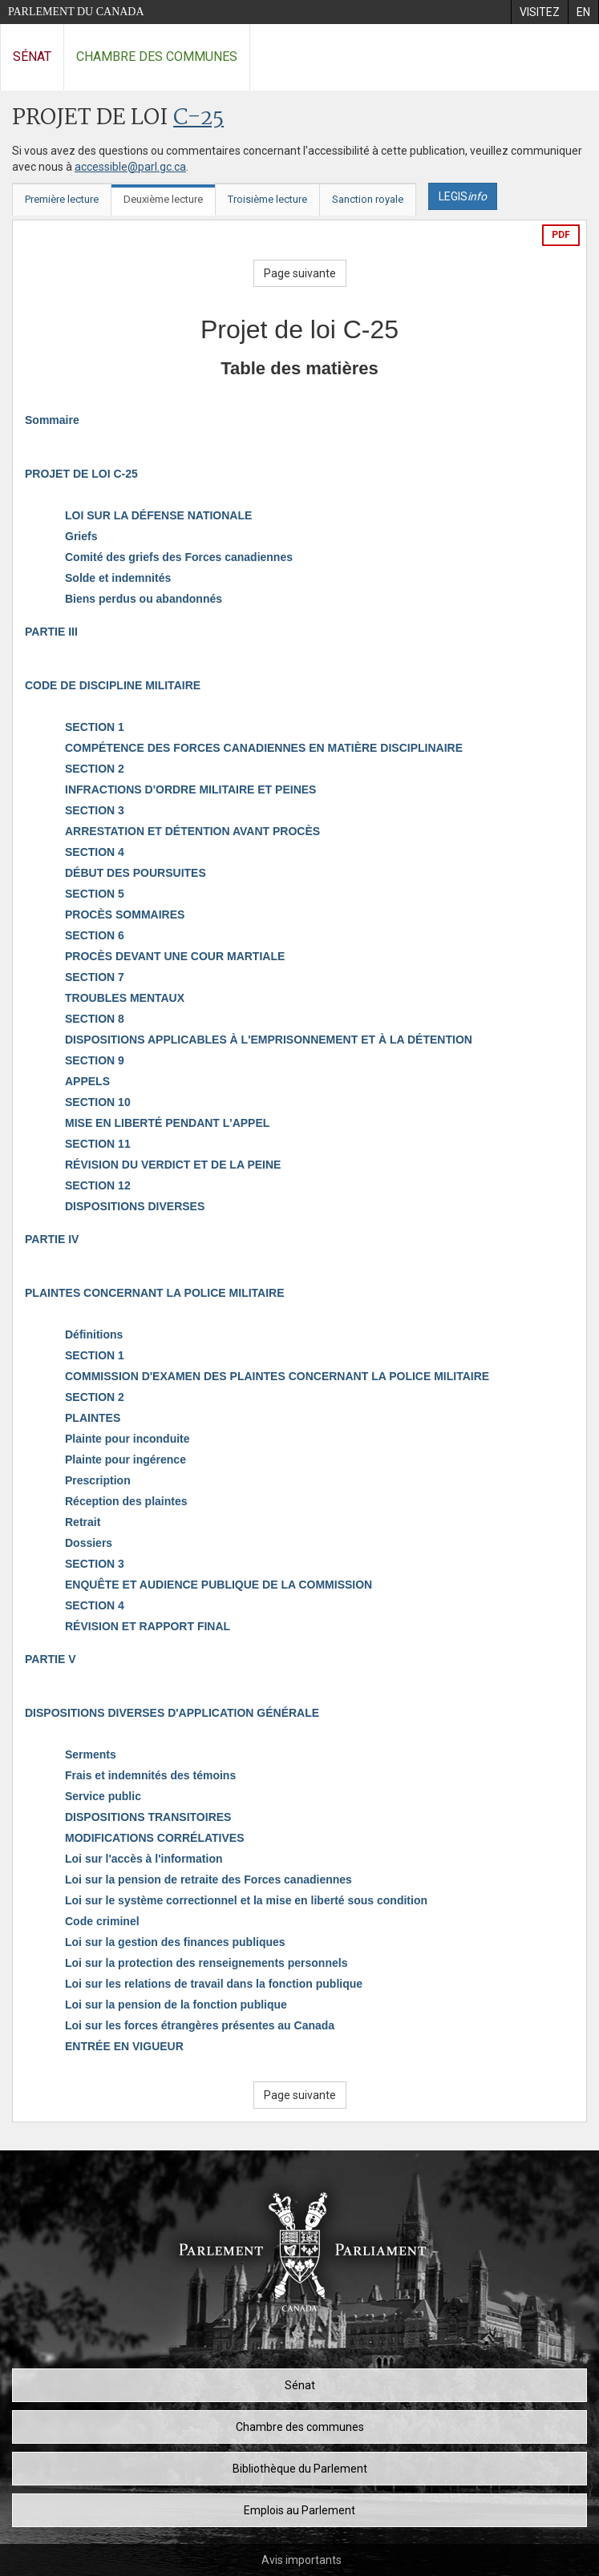 The height and width of the screenshot is (2576, 599). Describe the element at coordinates (147, 1626) in the screenshot. I see `RÉVISION ET RAPPORT FINAL` at that location.